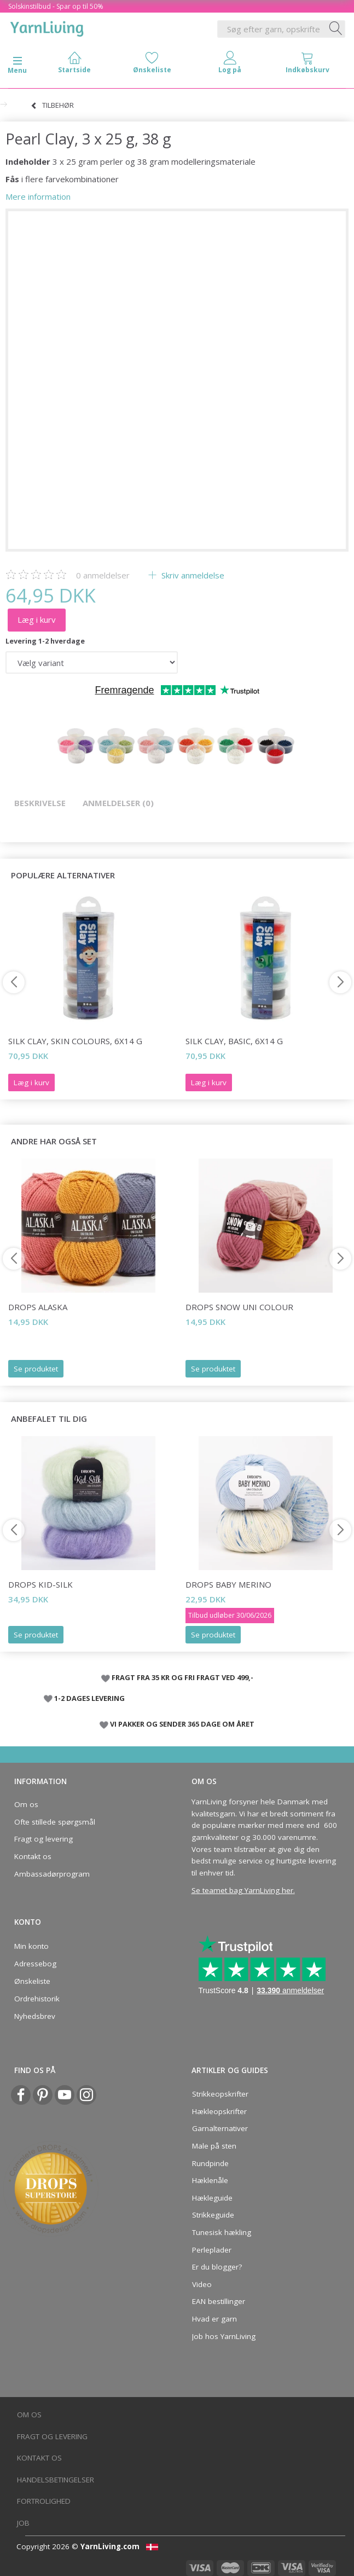 The width and height of the screenshot is (354, 2576). Describe the element at coordinates (191, 575) in the screenshot. I see `Skriv anmeldelse` at that location.